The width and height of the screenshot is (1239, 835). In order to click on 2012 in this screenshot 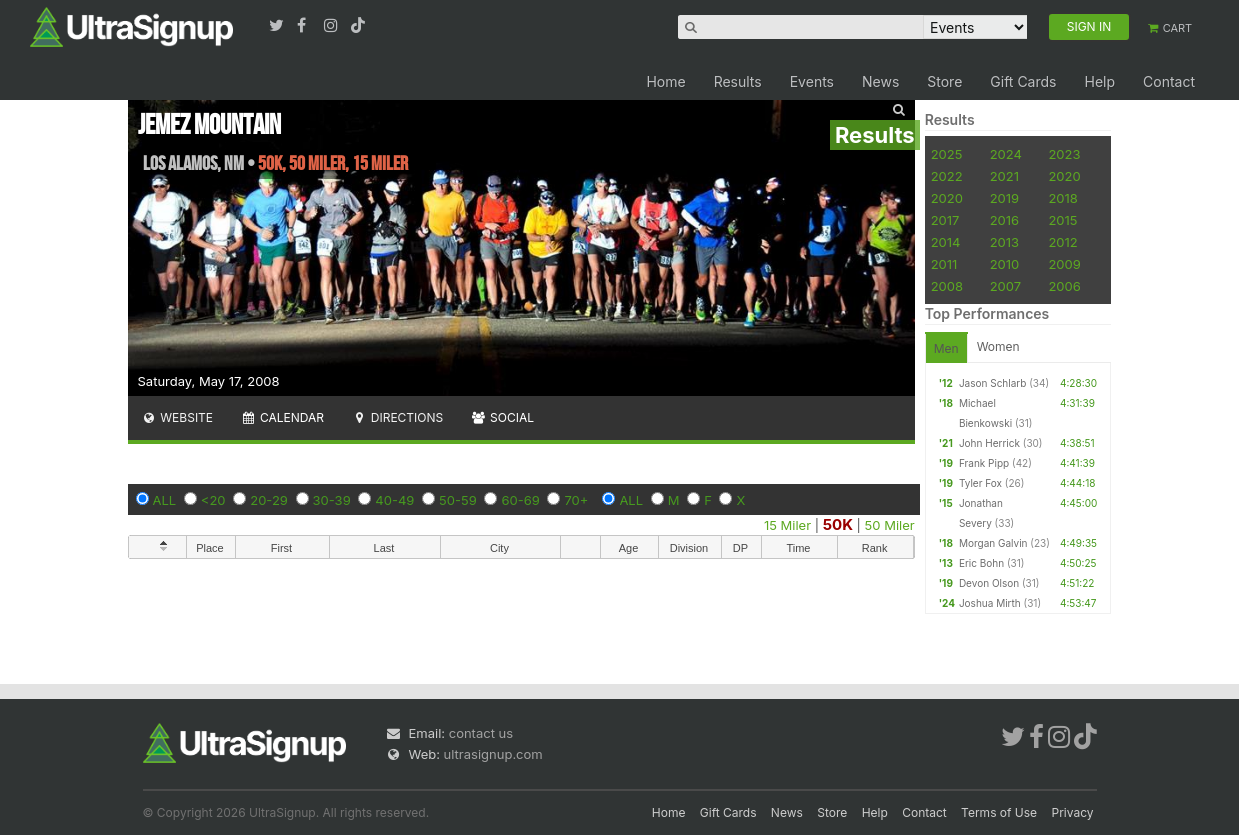, I will do `click(1062, 242)`.